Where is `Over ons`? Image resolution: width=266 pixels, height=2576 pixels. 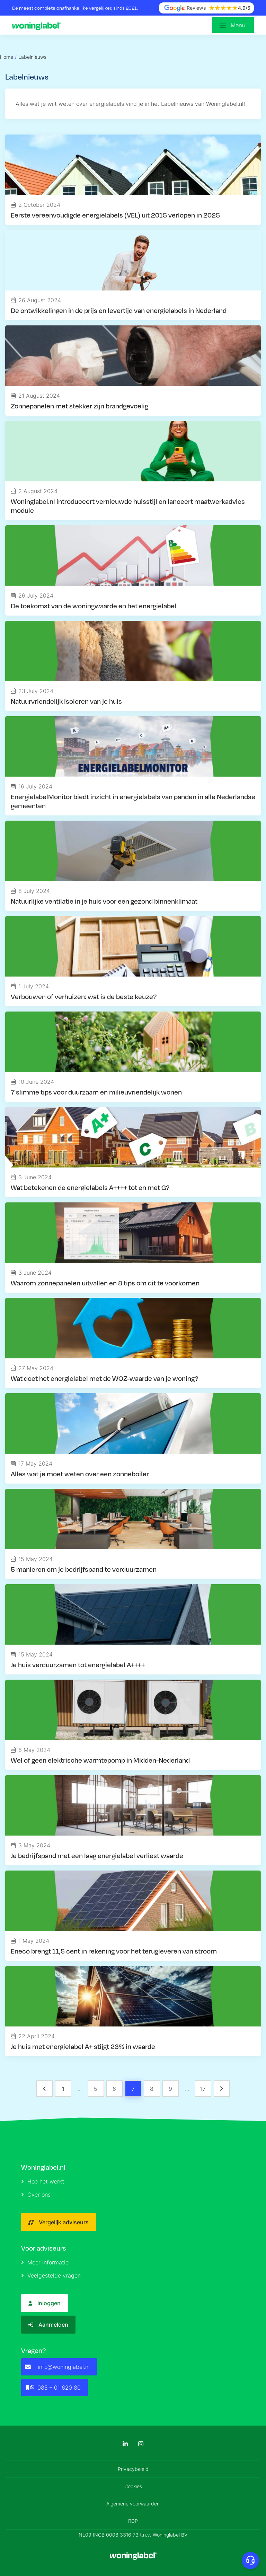 Over ons is located at coordinates (36, 2194).